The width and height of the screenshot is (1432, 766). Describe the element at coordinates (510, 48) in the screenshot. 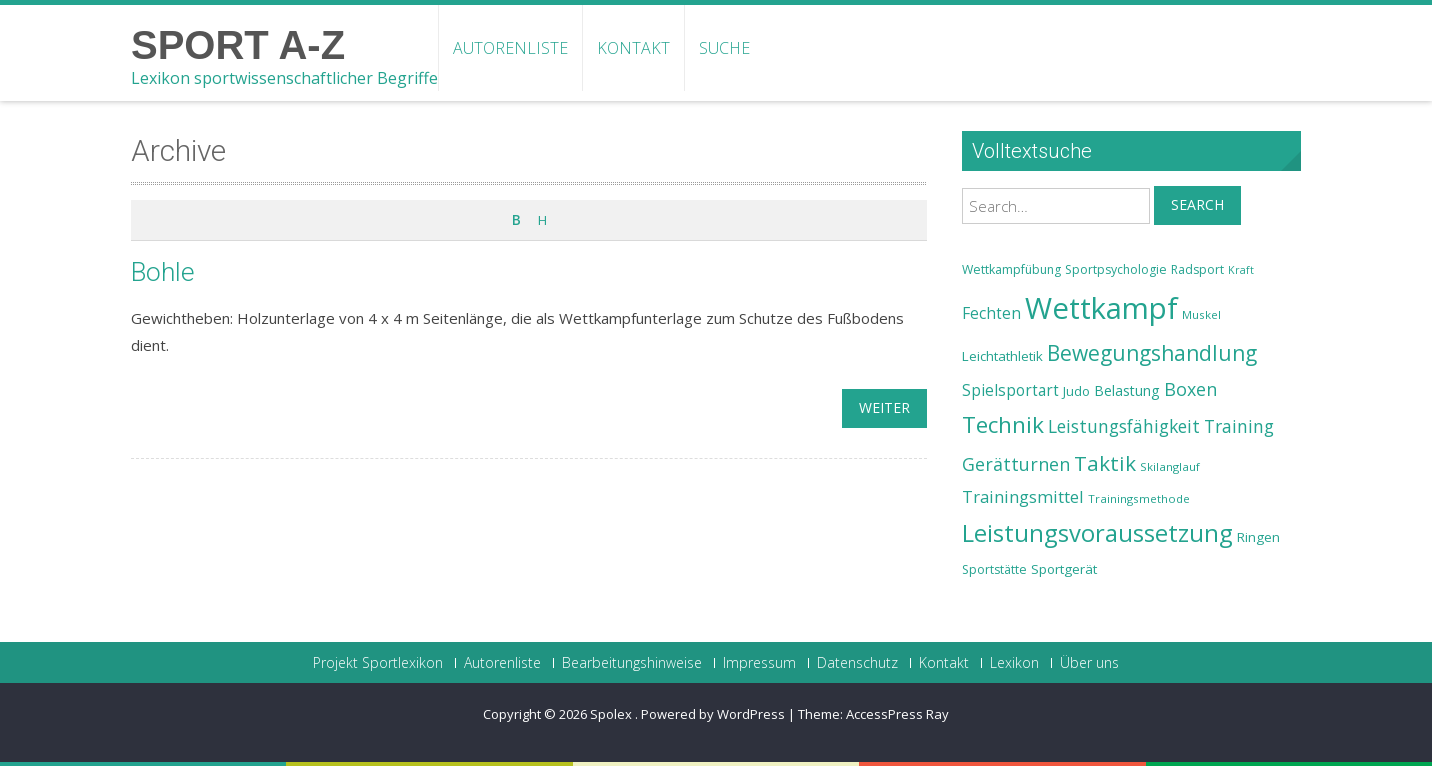

I see `Autorenliste` at that location.